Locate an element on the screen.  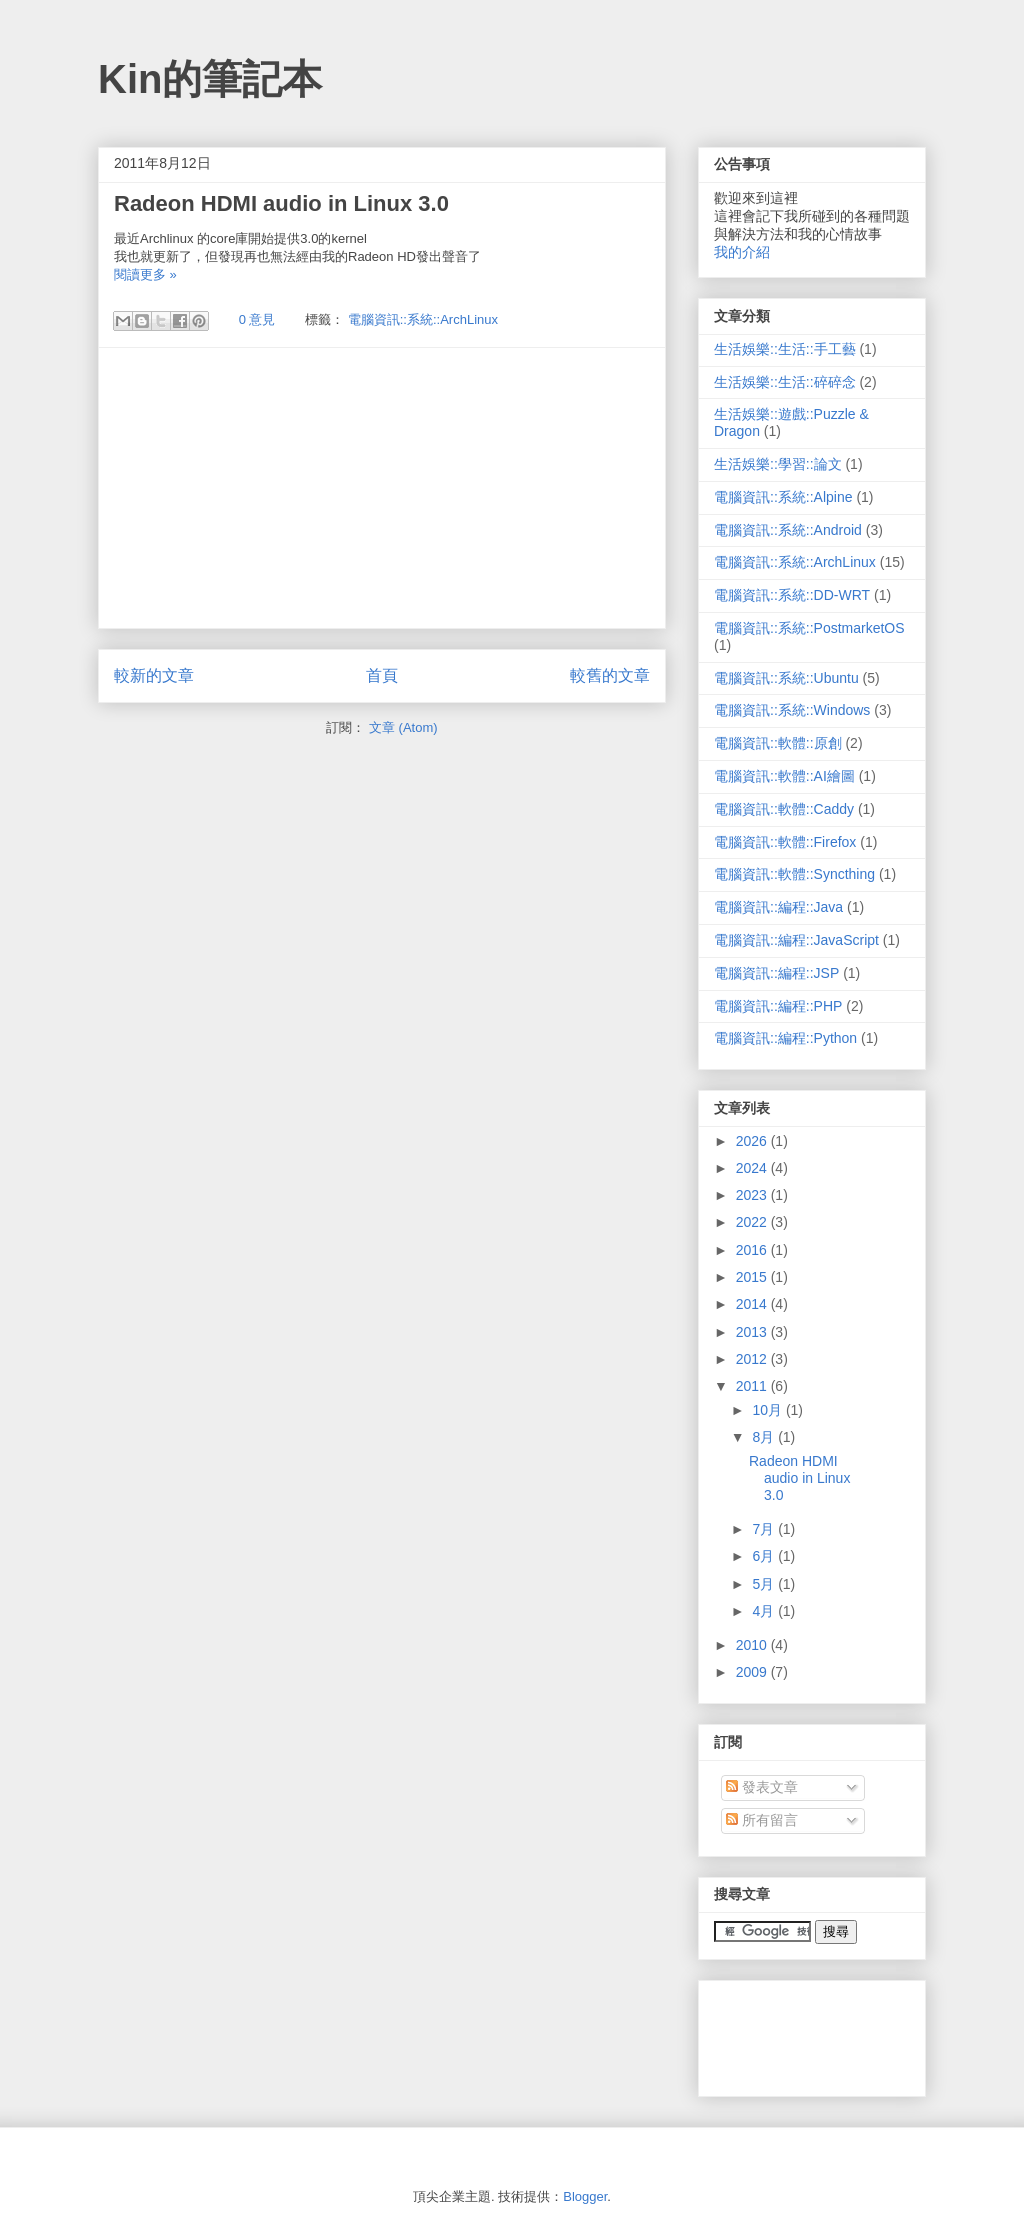
6月 is located at coordinates (765, 1556).